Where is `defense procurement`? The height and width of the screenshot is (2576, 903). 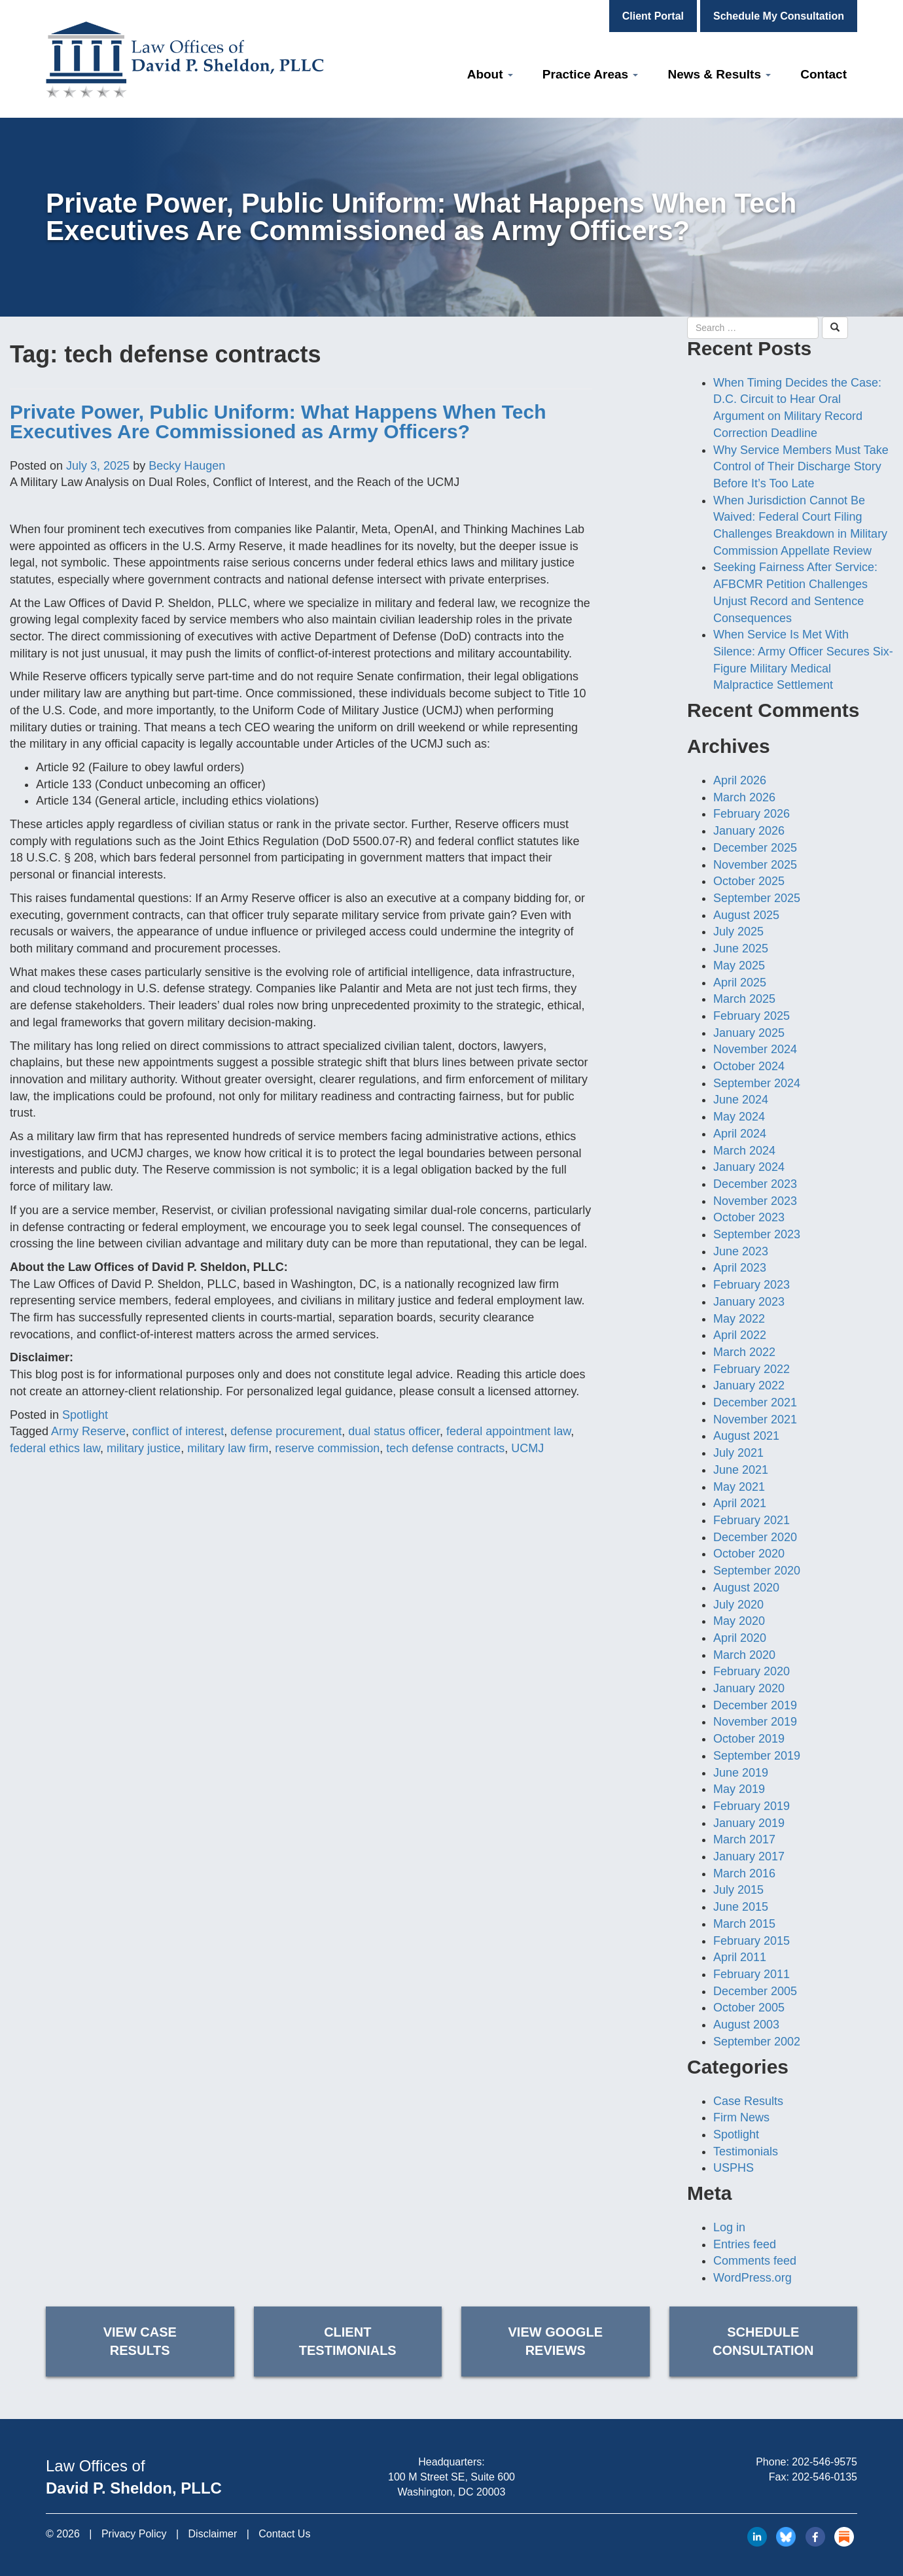
defense procurement is located at coordinates (286, 1431).